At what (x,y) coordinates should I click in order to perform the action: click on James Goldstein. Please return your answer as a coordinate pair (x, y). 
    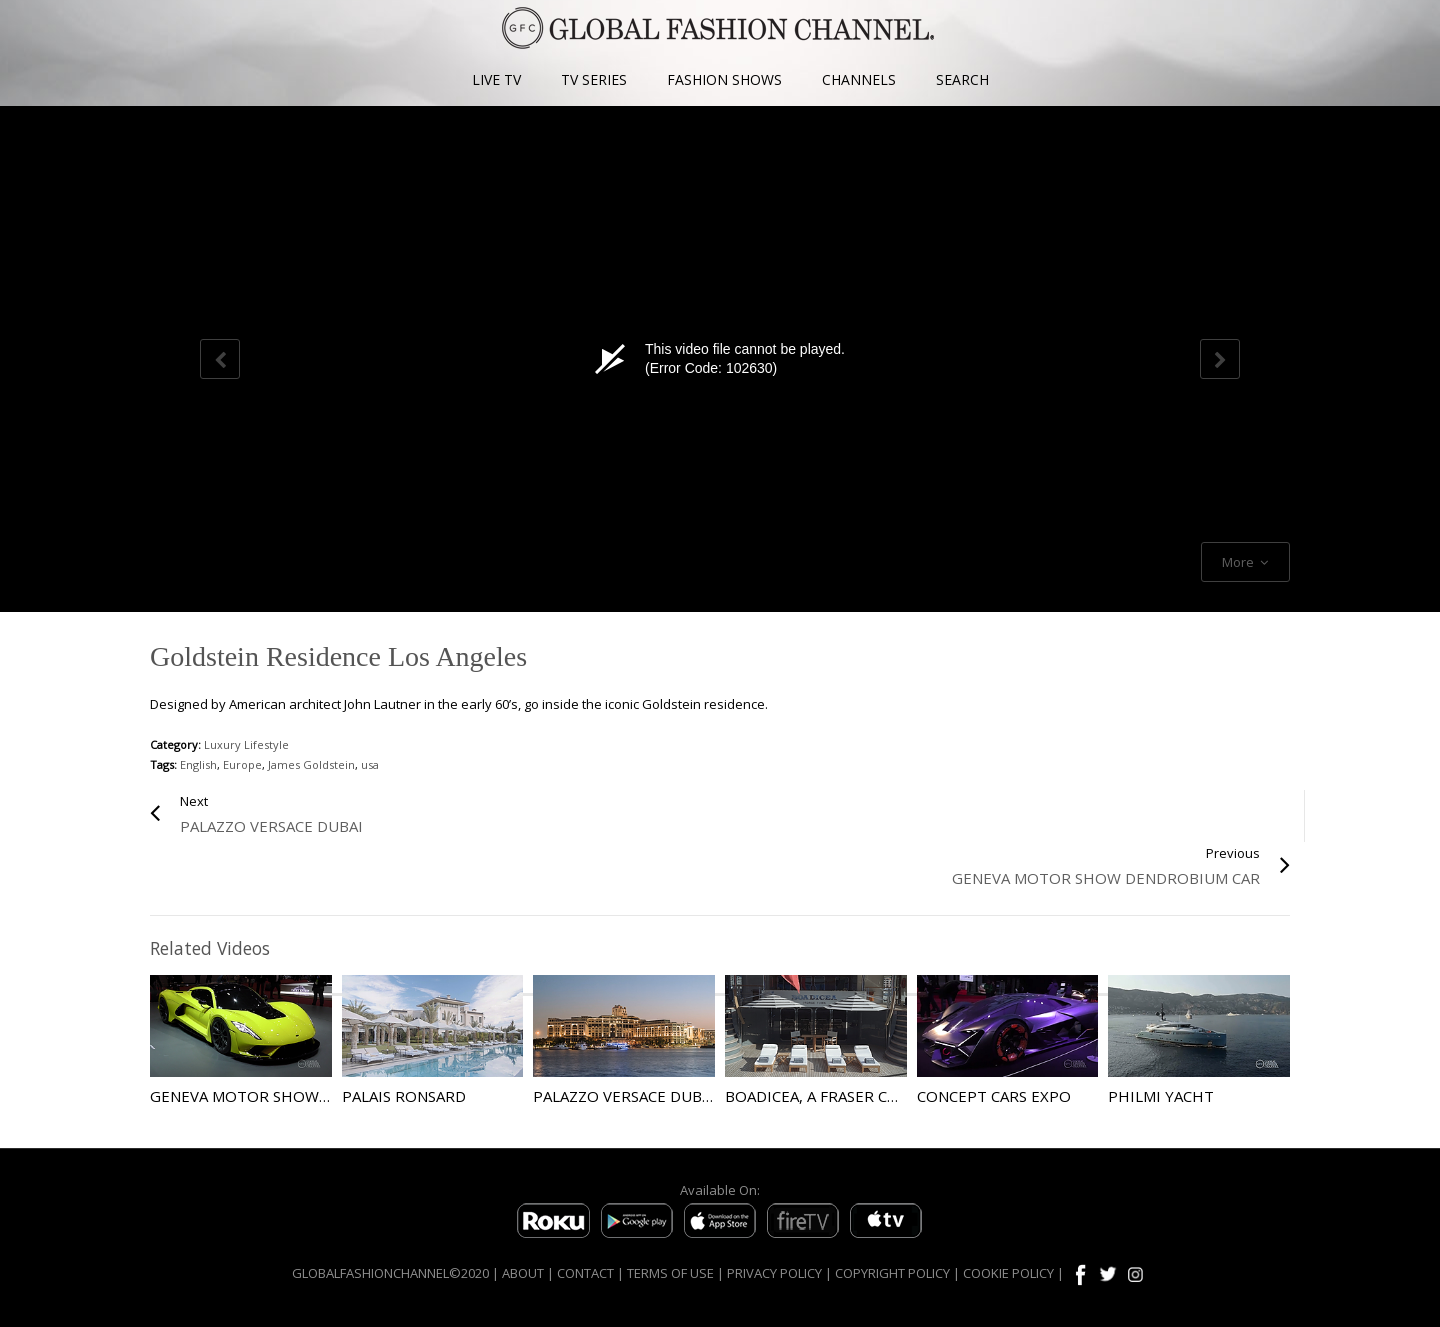
    Looking at the image, I should click on (311, 764).